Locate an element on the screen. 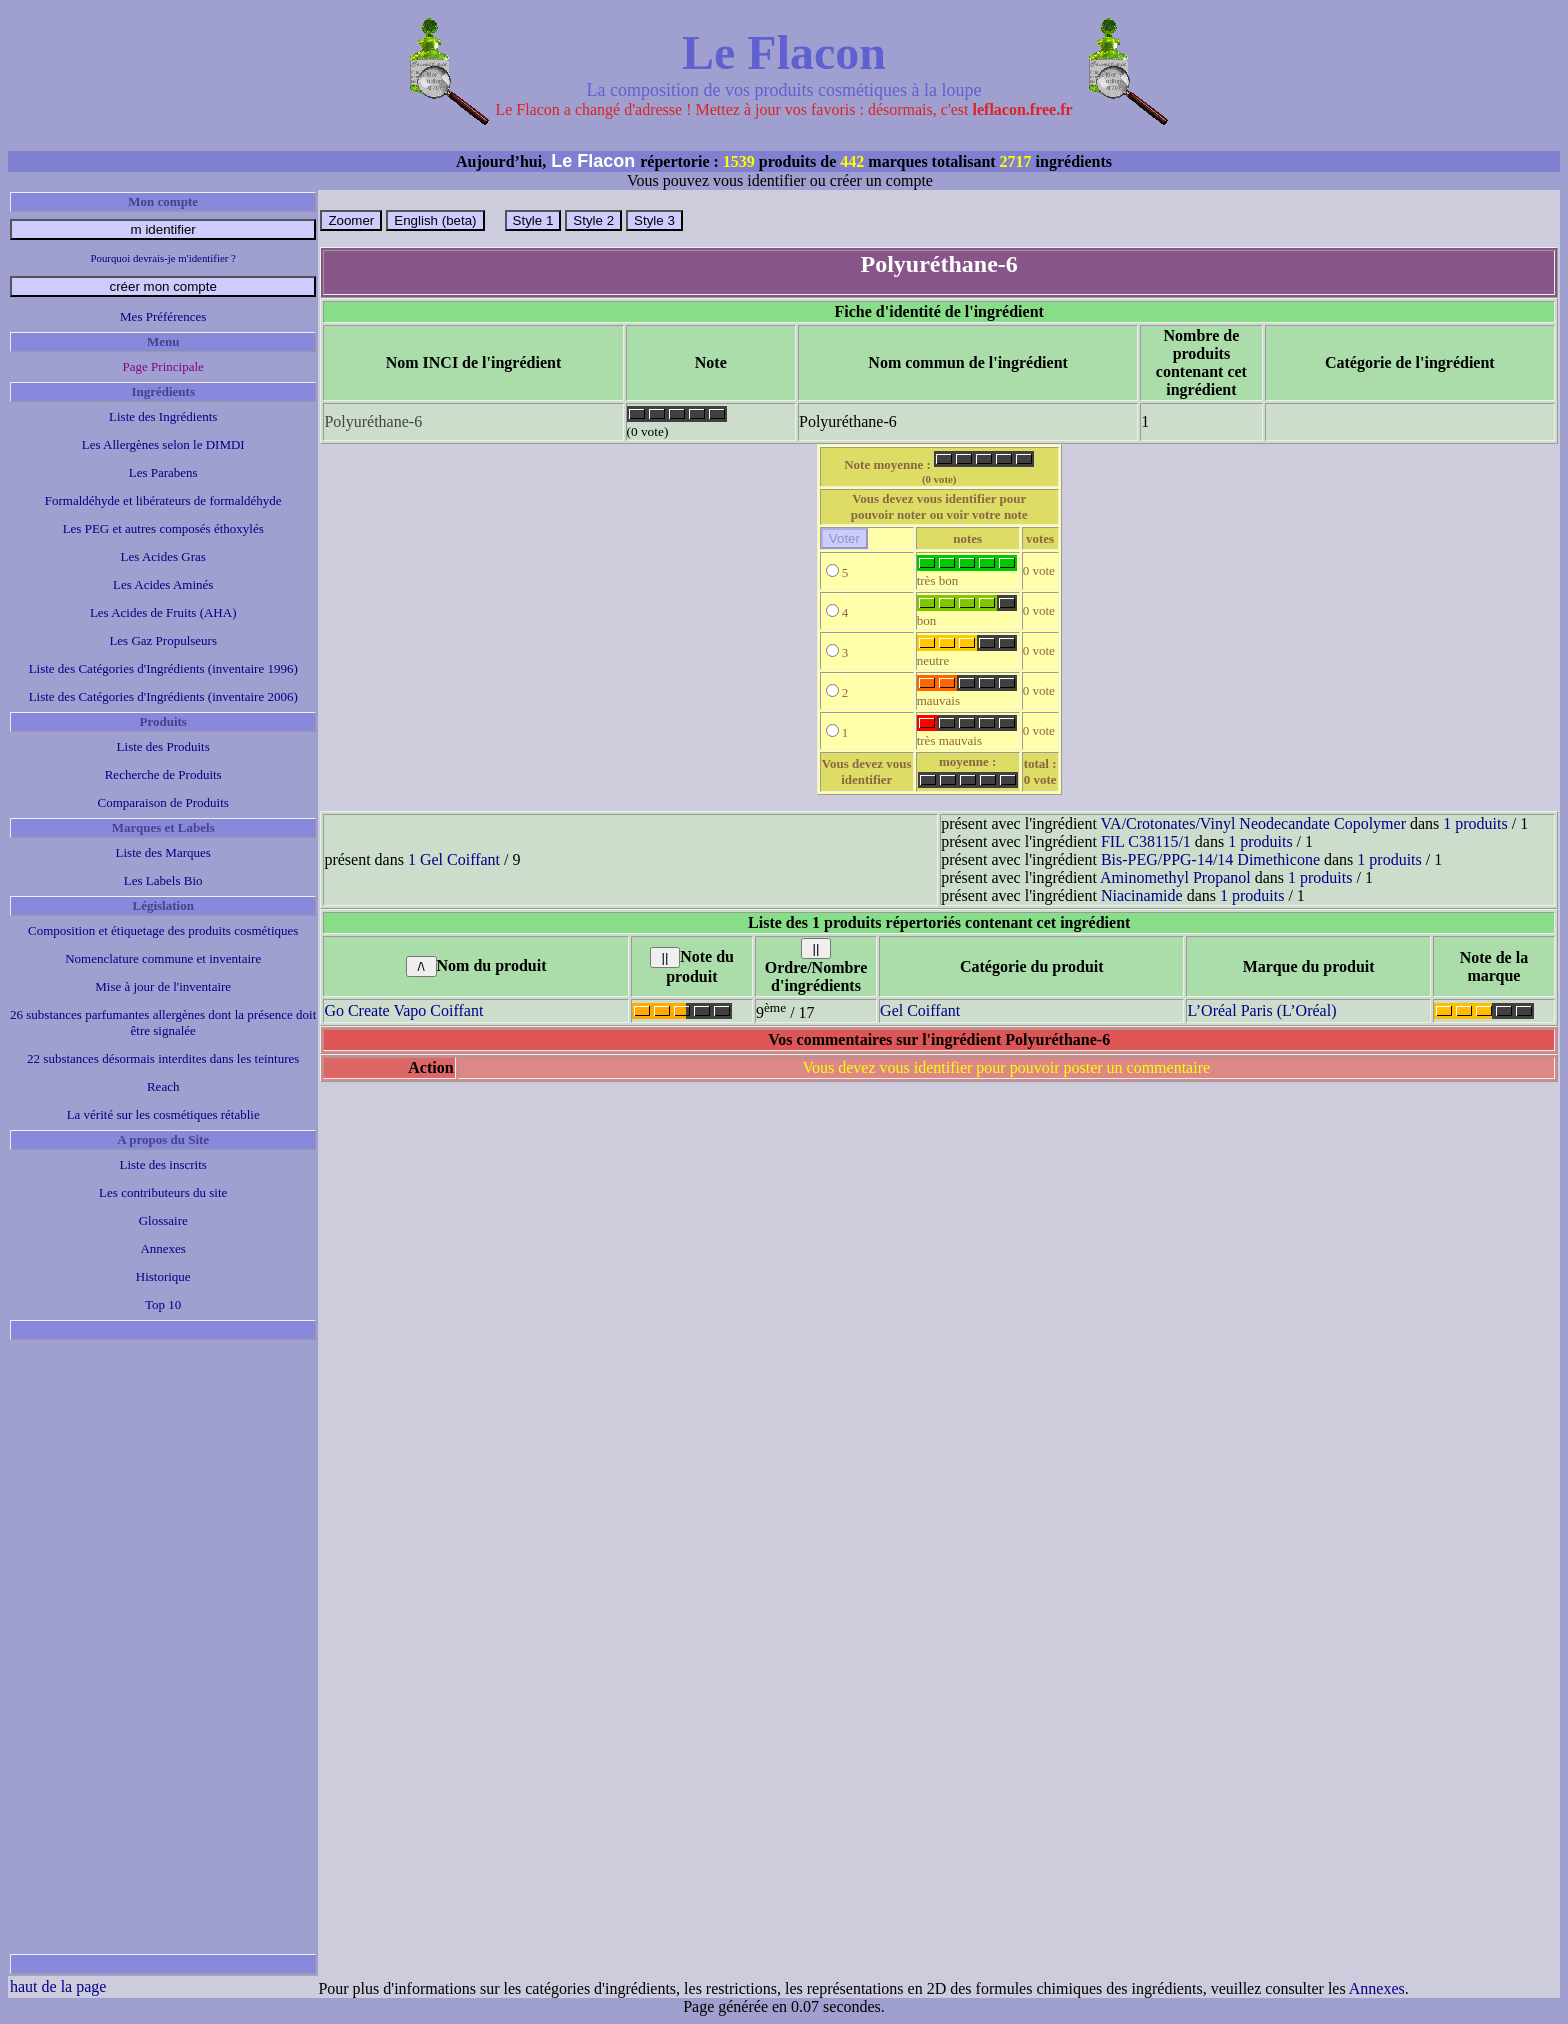 The image size is (1568, 2024). Aminomethyl Propanol is located at coordinates (1175, 877).